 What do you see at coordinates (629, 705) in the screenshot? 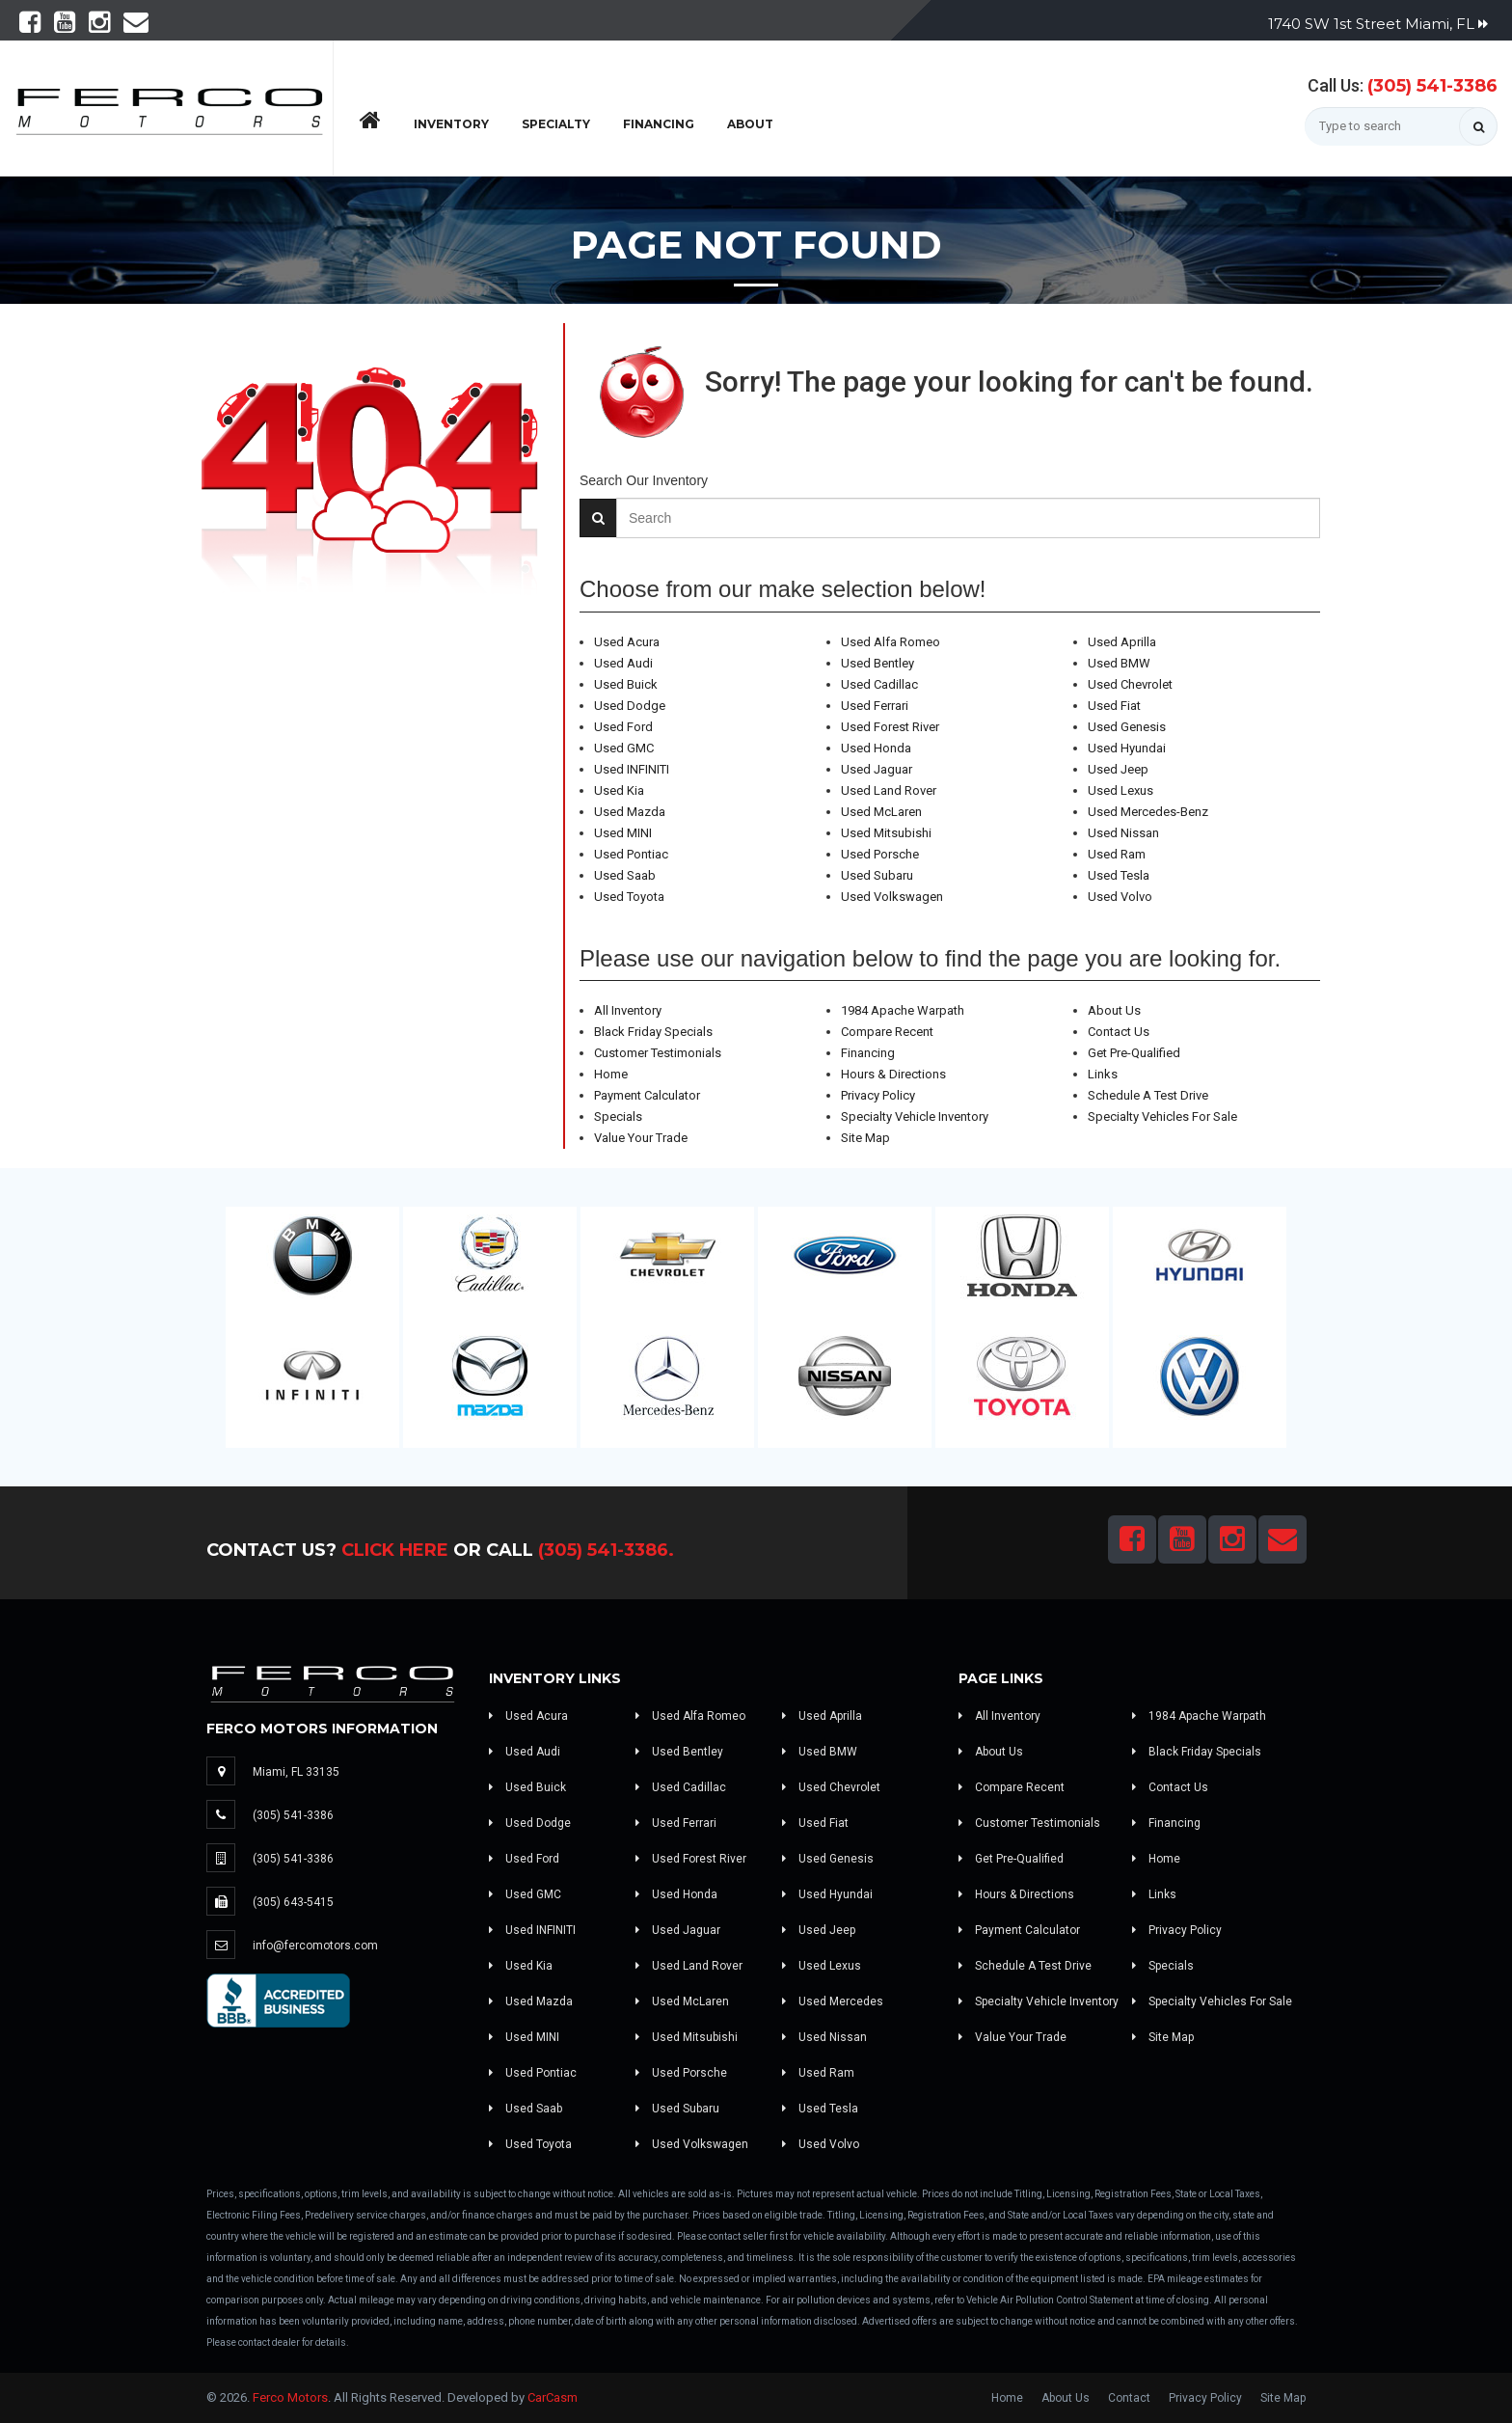
I see `Used Dodge` at bounding box center [629, 705].